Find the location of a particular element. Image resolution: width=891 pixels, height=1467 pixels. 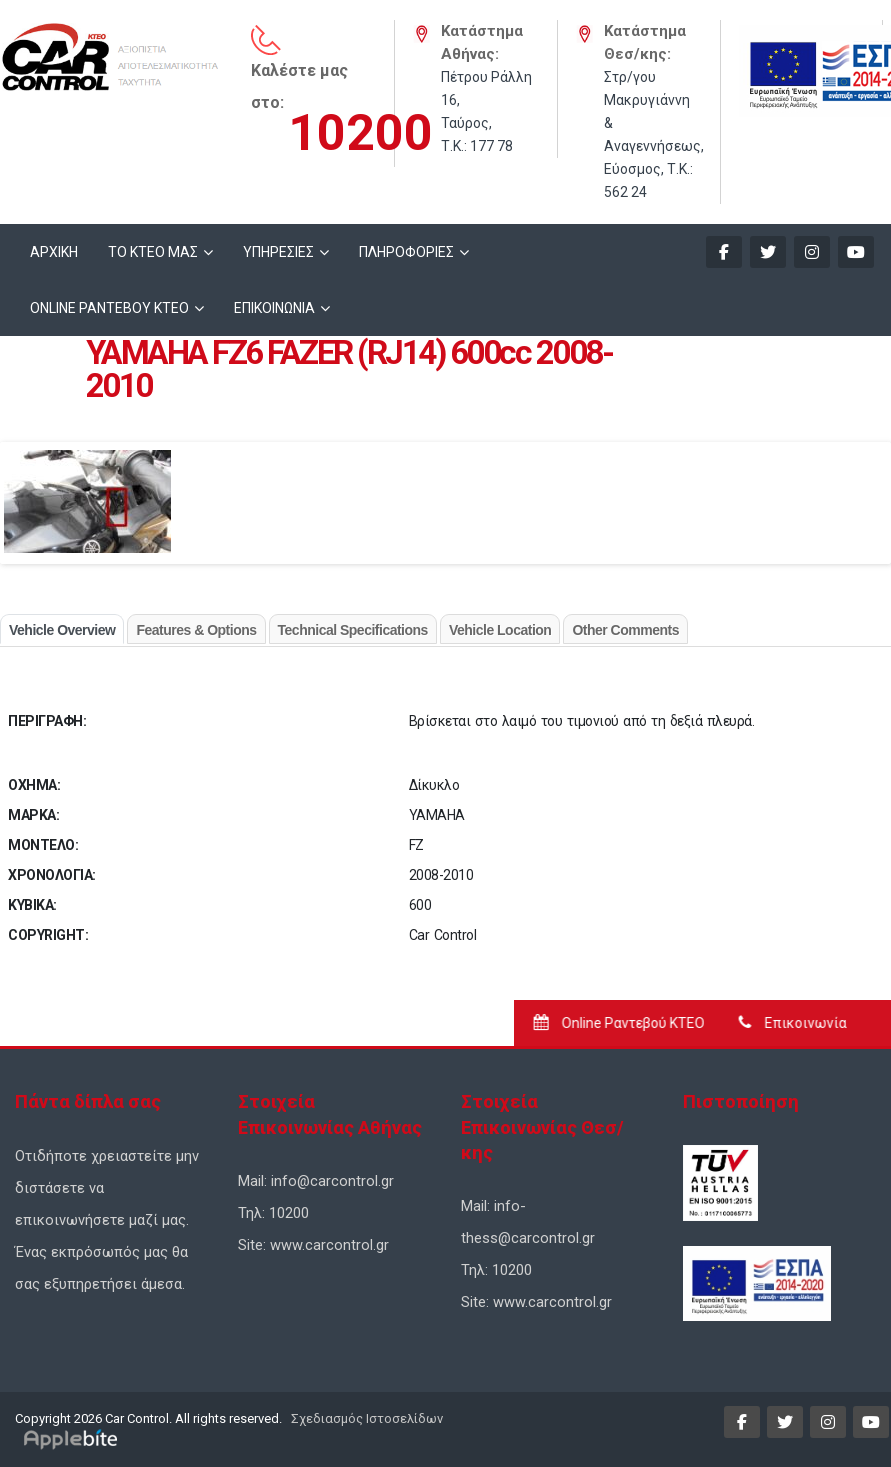

Σχεδιασμός Ιστοσελίδων is located at coordinates (365, 1418).